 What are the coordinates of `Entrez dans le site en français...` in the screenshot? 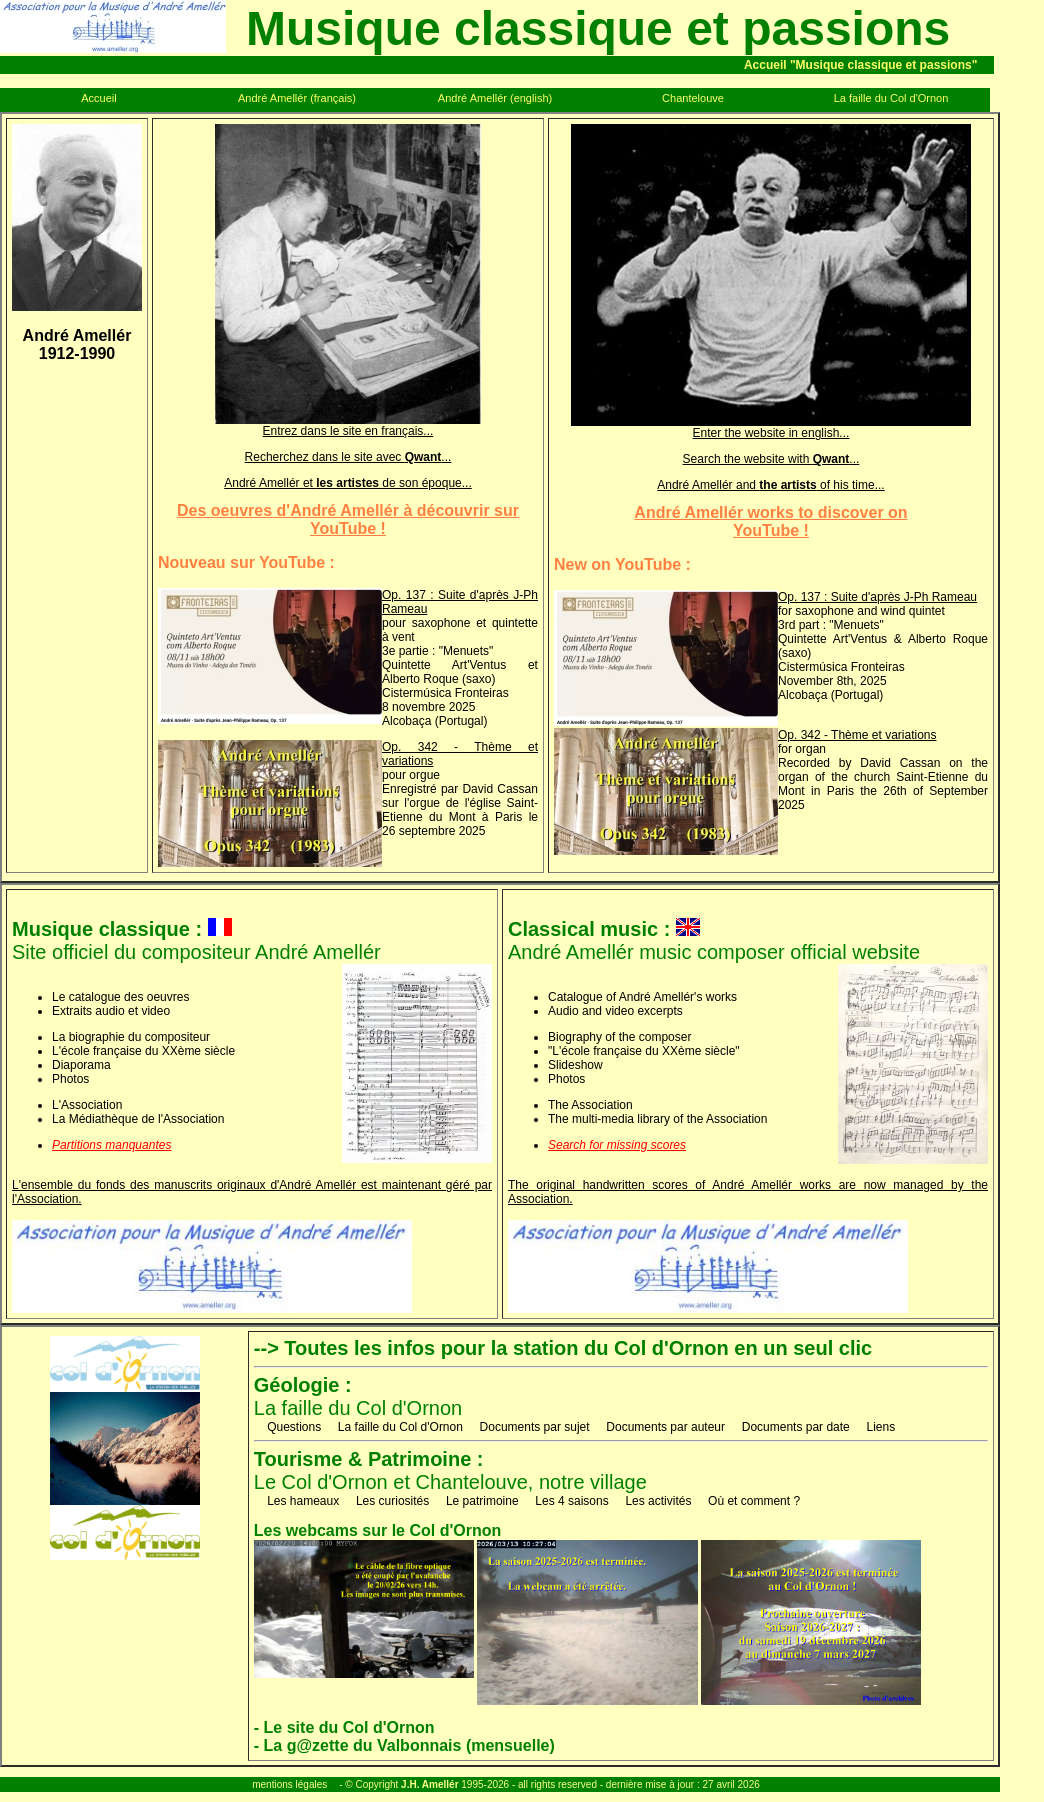 It's located at (348, 425).